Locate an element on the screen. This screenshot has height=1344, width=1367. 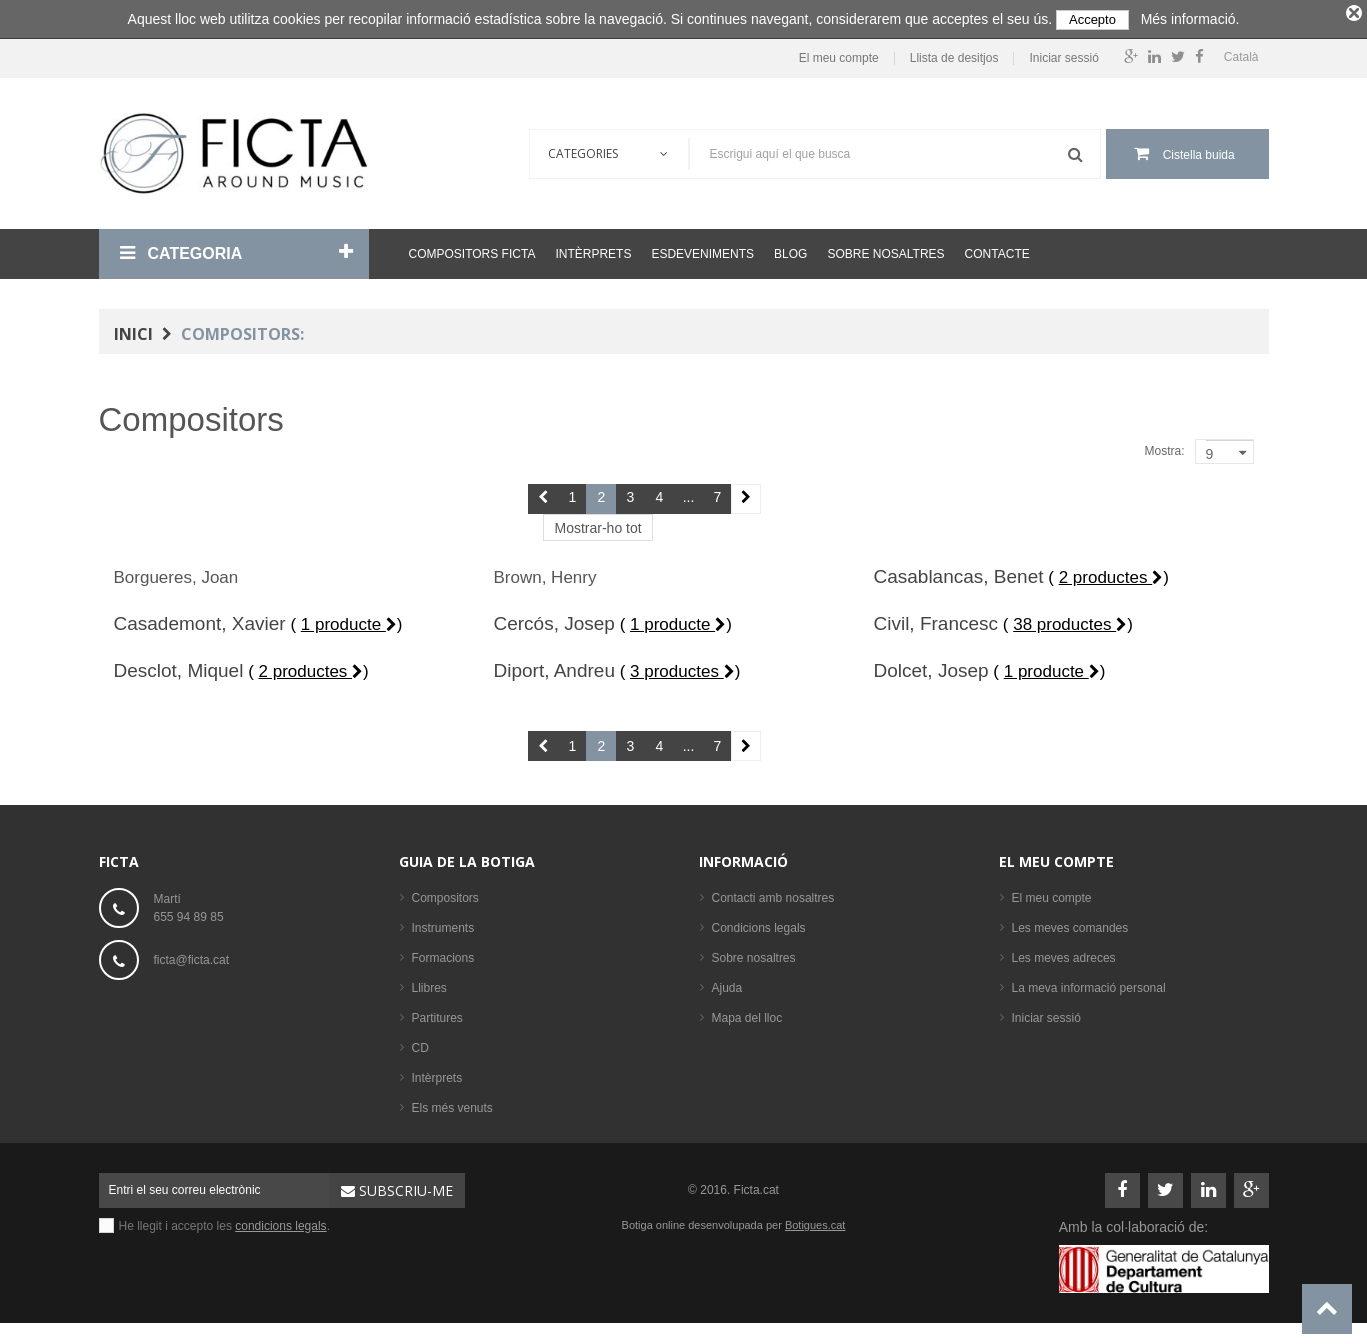
( ) is located at coordinates (1108, 573).